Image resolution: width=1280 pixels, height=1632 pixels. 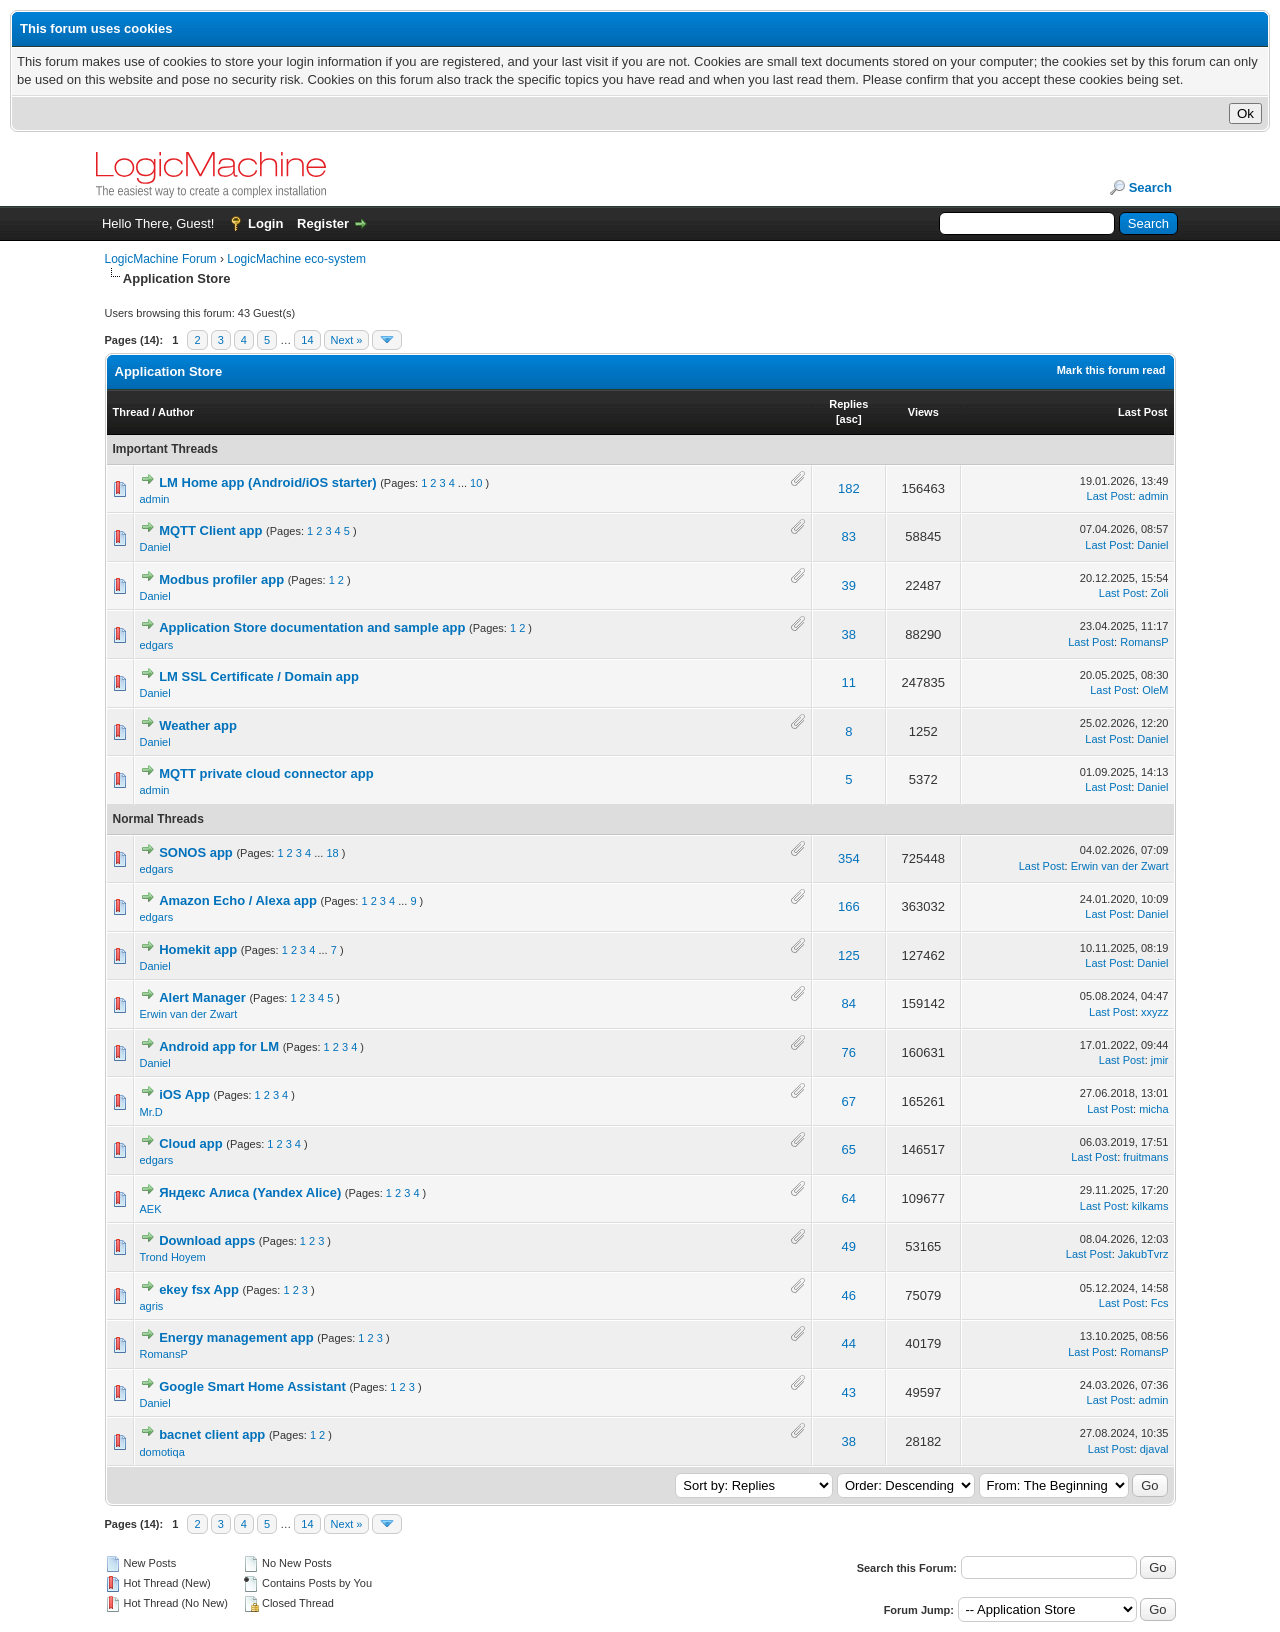 What do you see at coordinates (849, 906) in the screenshot?
I see `166` at bounding box center [849, 906].